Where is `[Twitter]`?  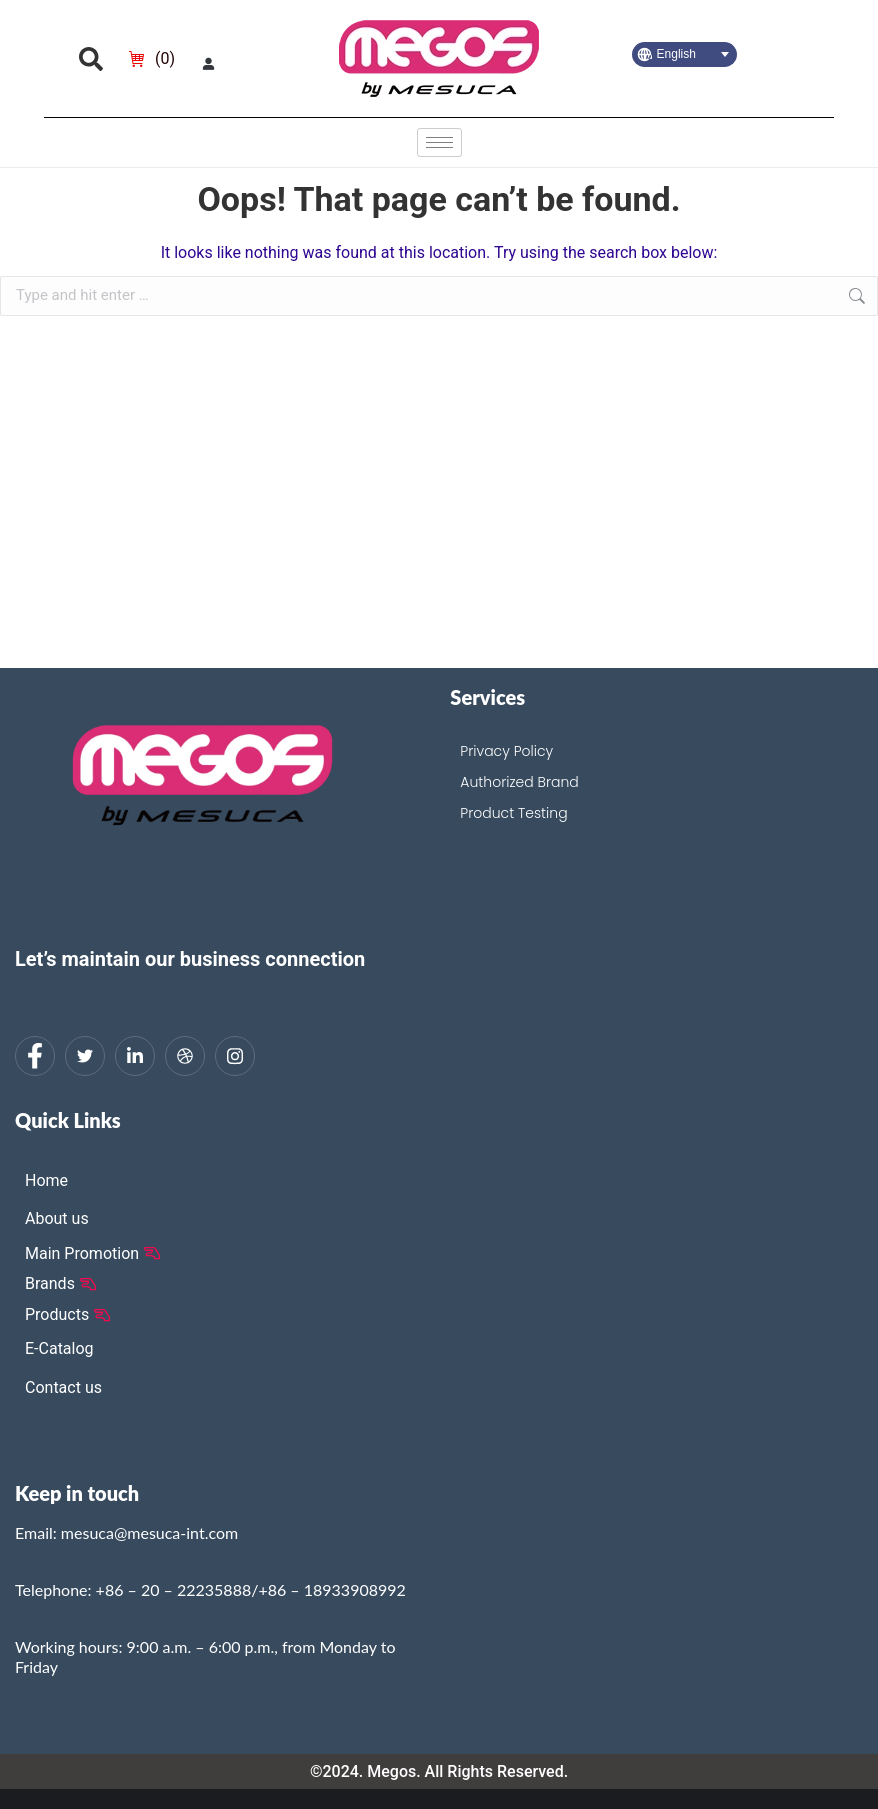 [Twitter] is located at coordinates (85, 1056).